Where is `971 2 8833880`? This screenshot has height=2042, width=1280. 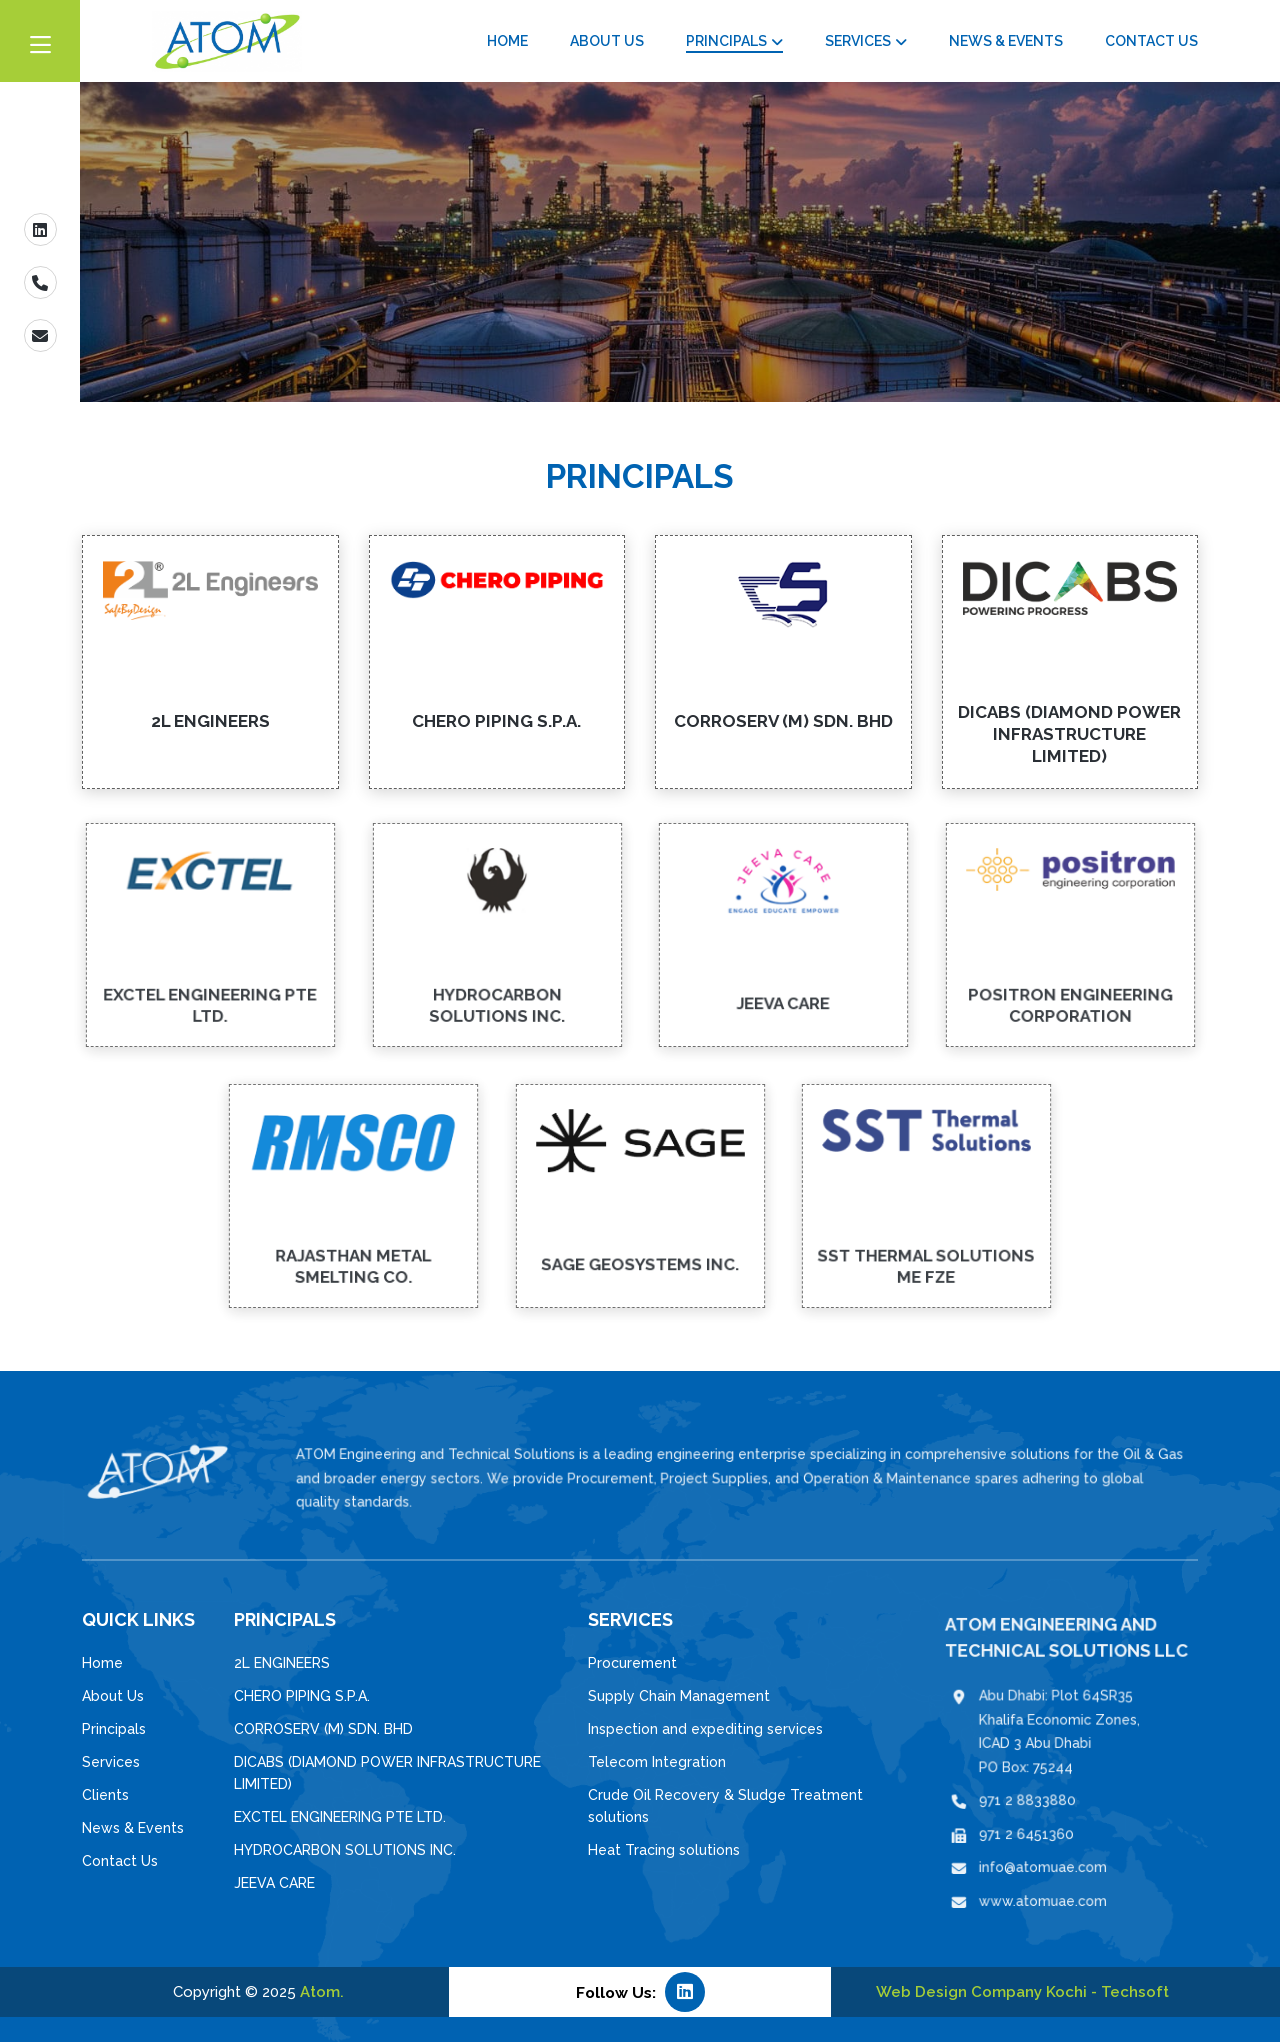 971 2 8833880 is located at coordinates (1039, 1794).